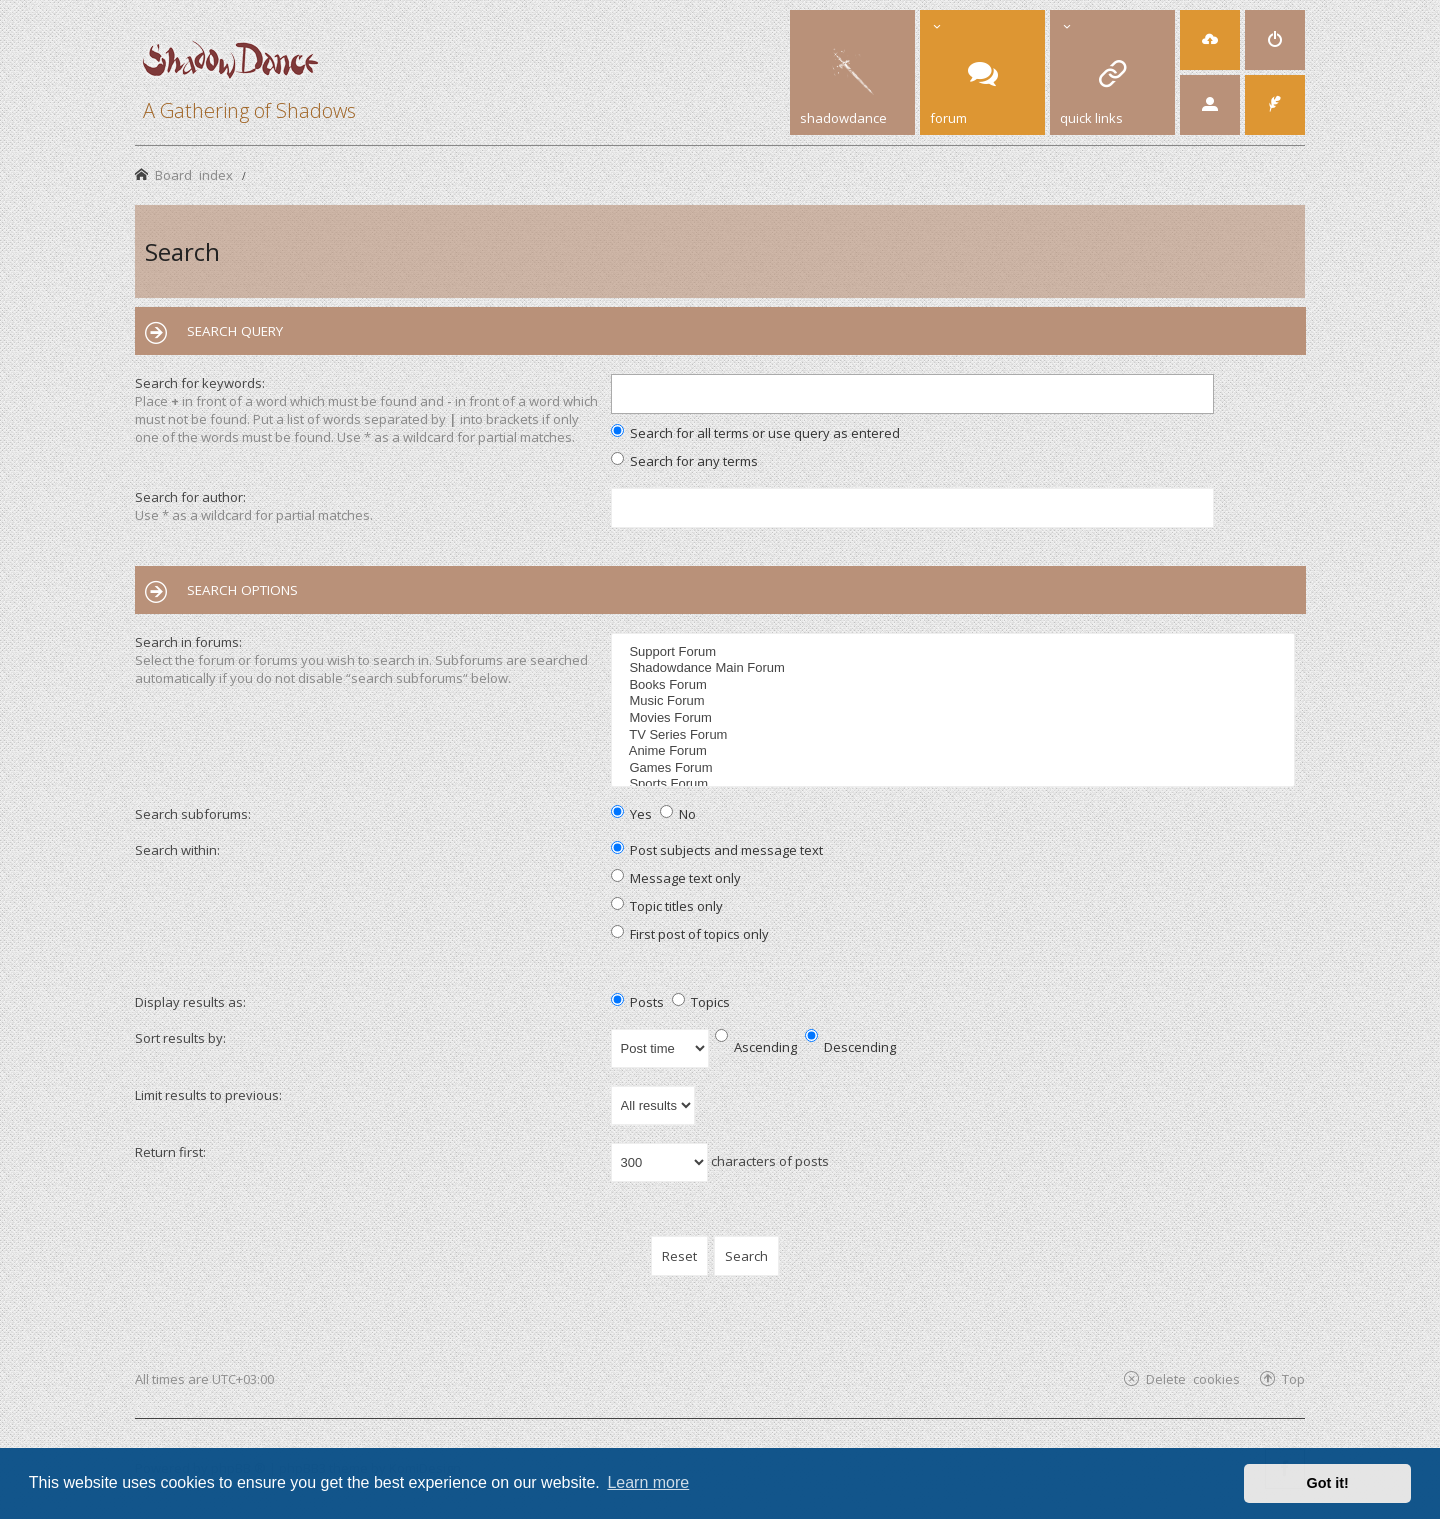 The width and height of the screenshot is (1440, 1519). I want to click on Search within:, so click(177, 850).